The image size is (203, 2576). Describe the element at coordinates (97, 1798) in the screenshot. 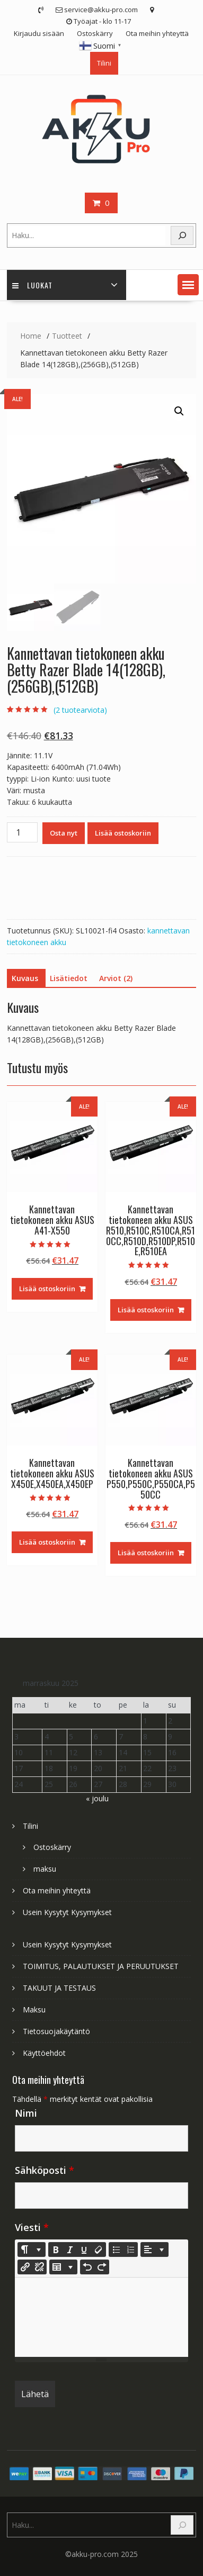

I see `« joulu` at that location.